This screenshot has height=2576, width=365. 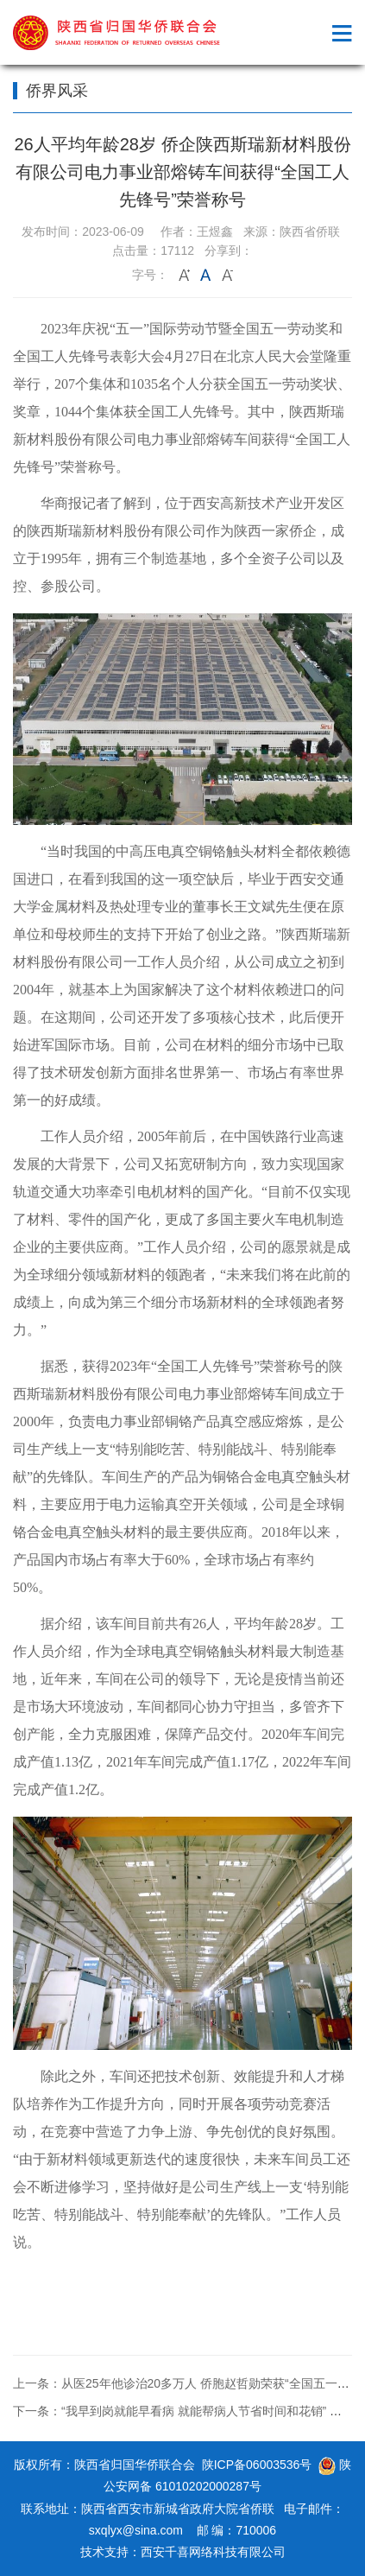 I want to click on 西安千喜网络科技有限公司, so click(x=213, y=2552).